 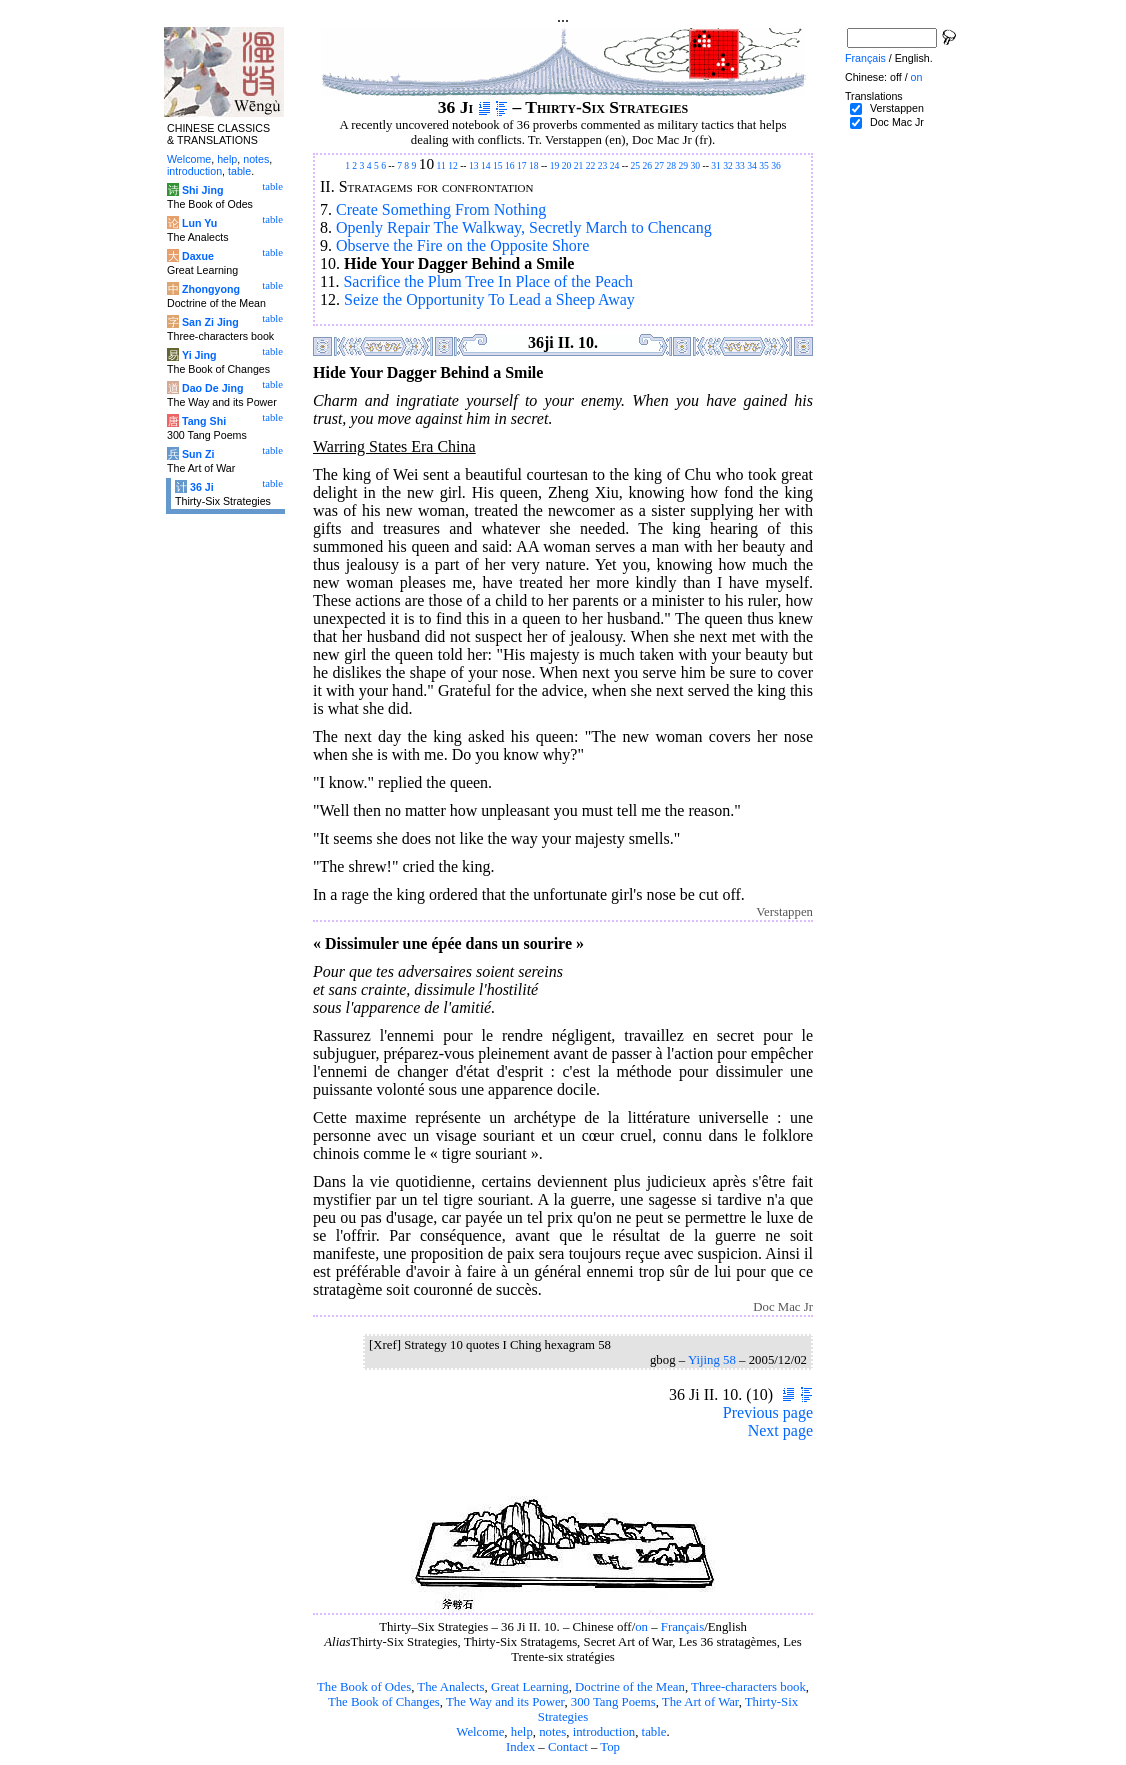 What do you see at coordinates (199, 223) in the screenshot?
I see `Lun Yu` at bounding box center [199, 223].